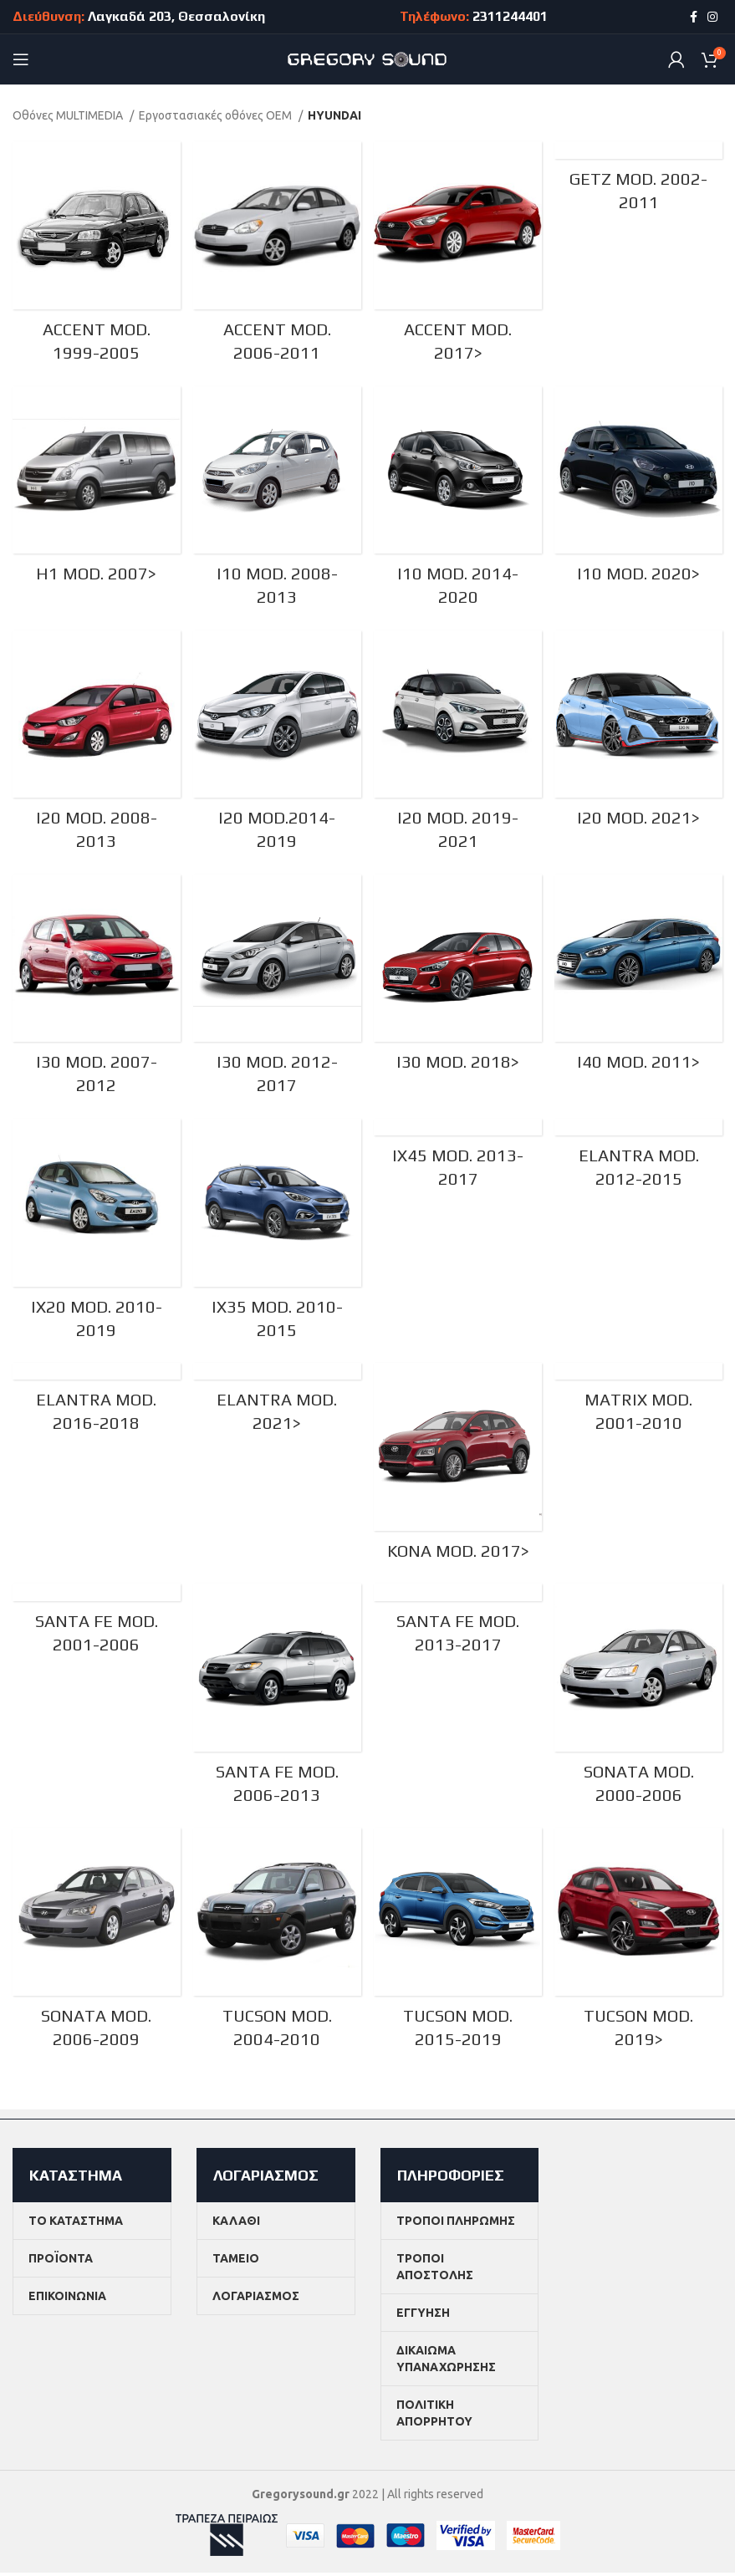 Image resolution: width=735 pixels, height=2576 pixels. What do you see at coordinates (458, 746) in the screenshot?
I see `[Product category i20-mod-2019-2021]` at bounding box center [458, 746].